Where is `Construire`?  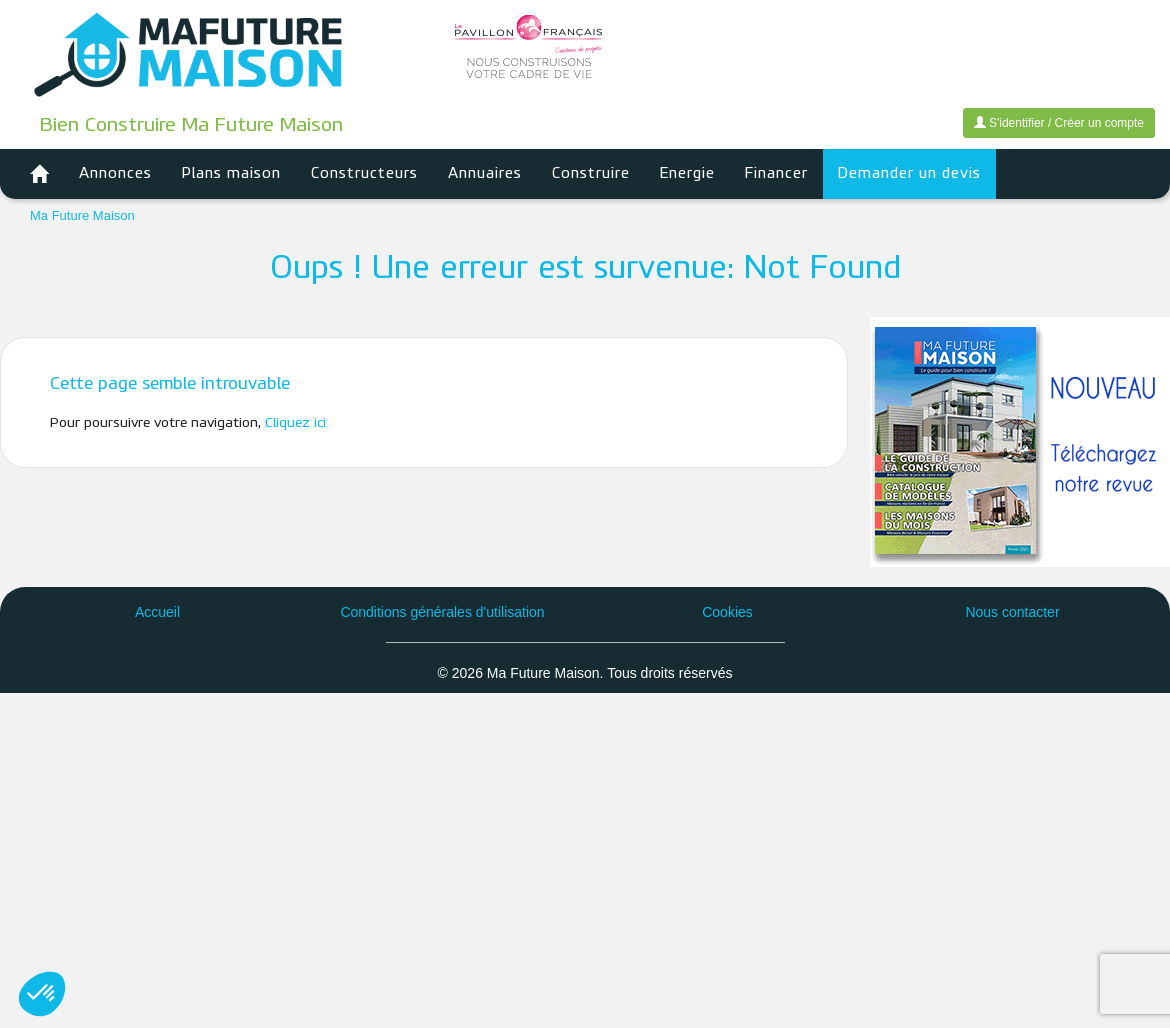 Construire is located at coordinates (591, 174).